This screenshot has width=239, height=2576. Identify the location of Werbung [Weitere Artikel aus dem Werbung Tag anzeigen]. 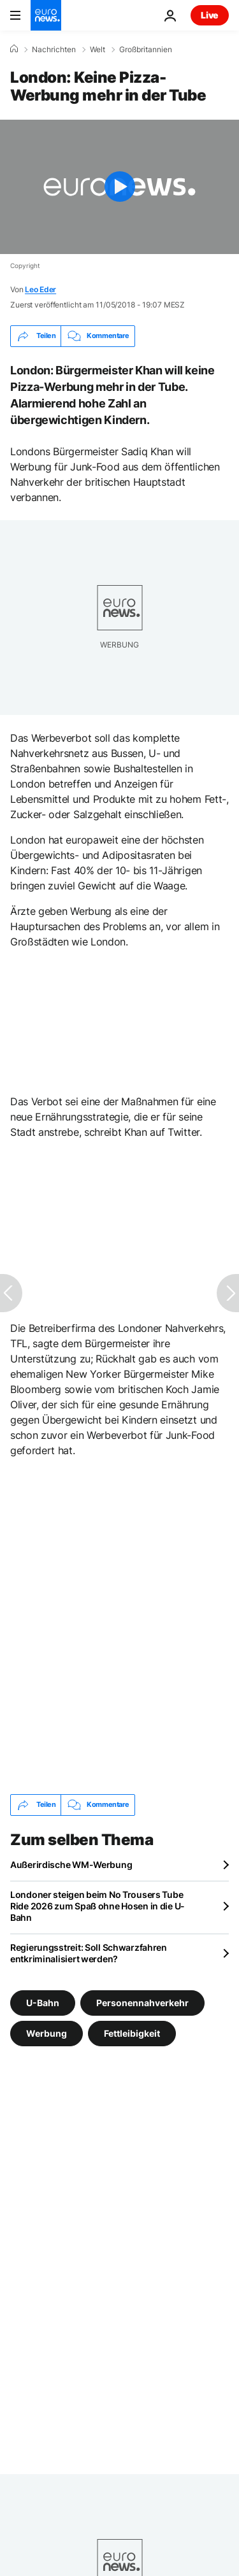
(46, 2032).